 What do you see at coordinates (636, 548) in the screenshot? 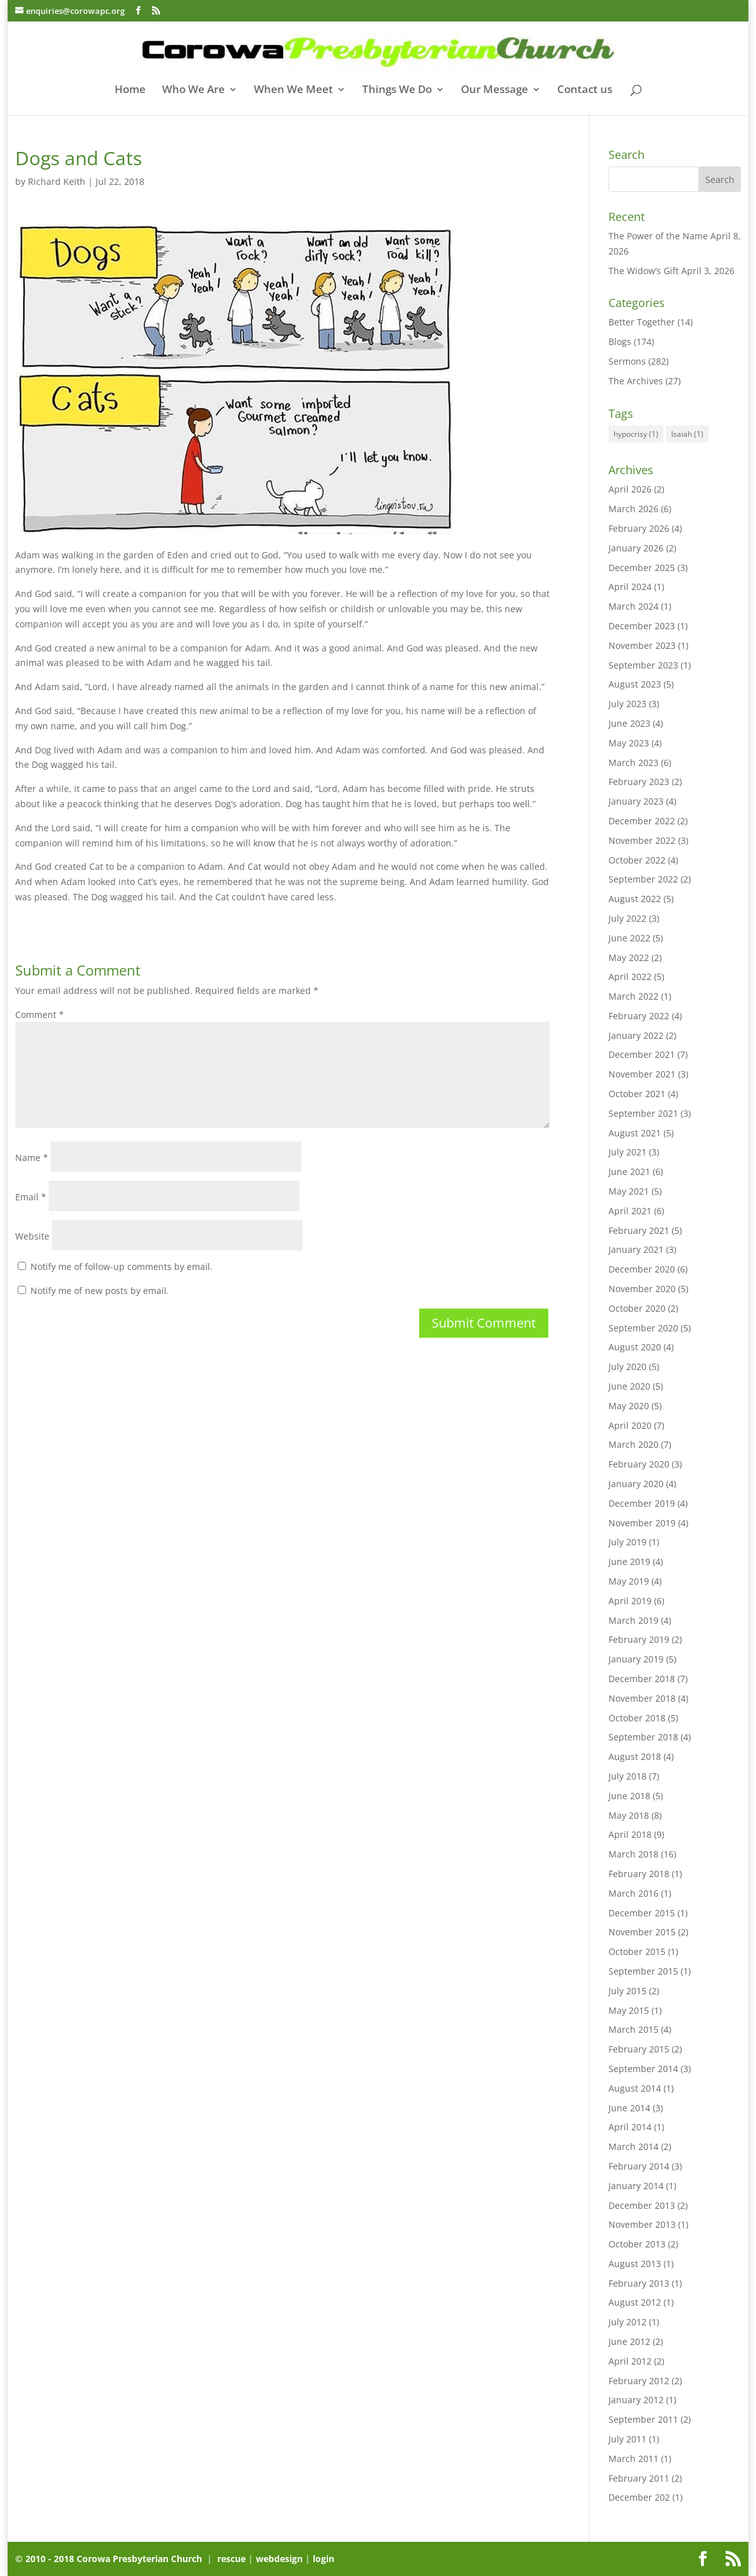
I see `January 2026` at bounding box center [636, 548].